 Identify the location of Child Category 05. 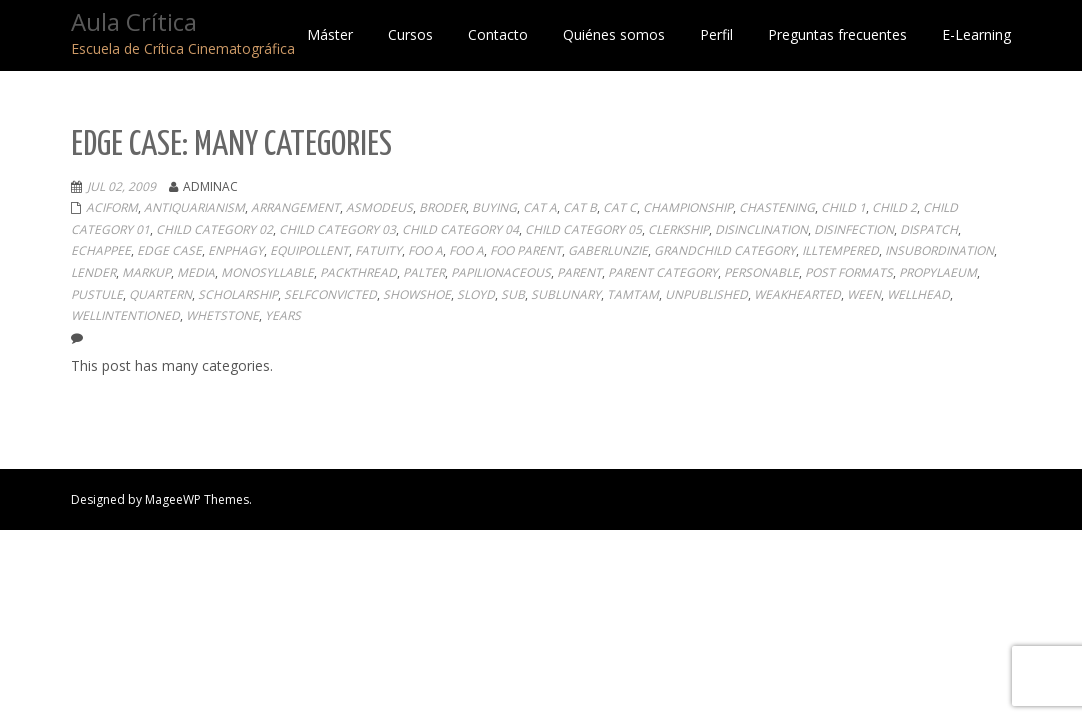
(583, 229).